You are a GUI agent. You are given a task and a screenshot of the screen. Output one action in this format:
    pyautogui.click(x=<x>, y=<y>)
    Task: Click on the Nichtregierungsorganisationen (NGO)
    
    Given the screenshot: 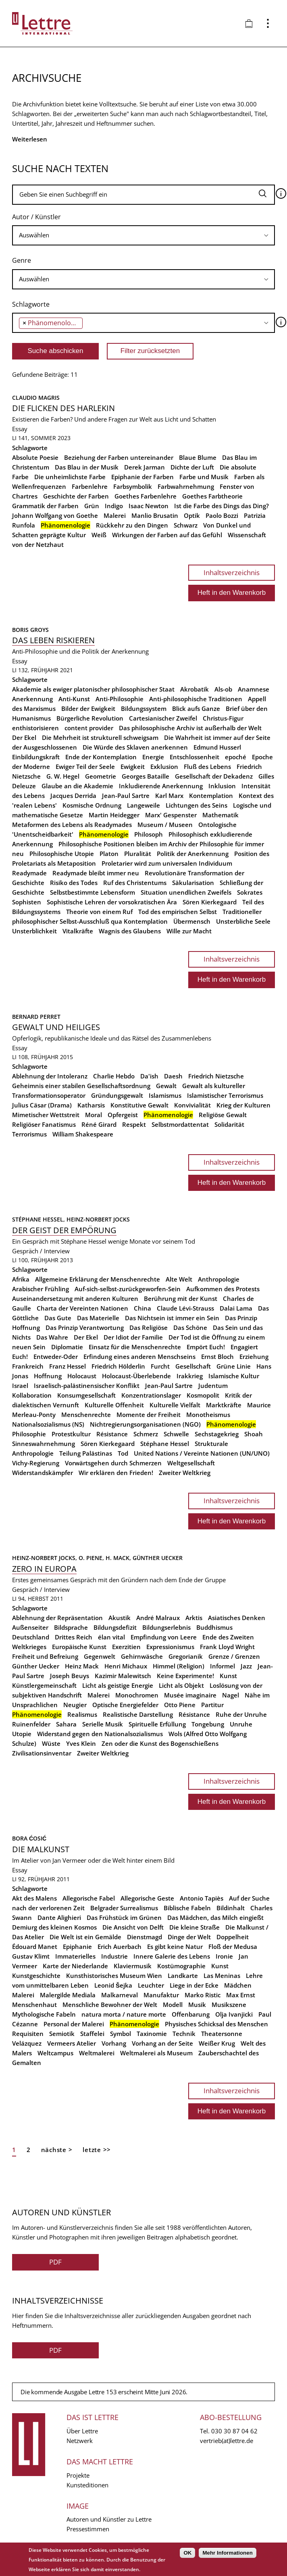 What is the action you would take?
    pyautogui.click(x=145, y=1424)
    